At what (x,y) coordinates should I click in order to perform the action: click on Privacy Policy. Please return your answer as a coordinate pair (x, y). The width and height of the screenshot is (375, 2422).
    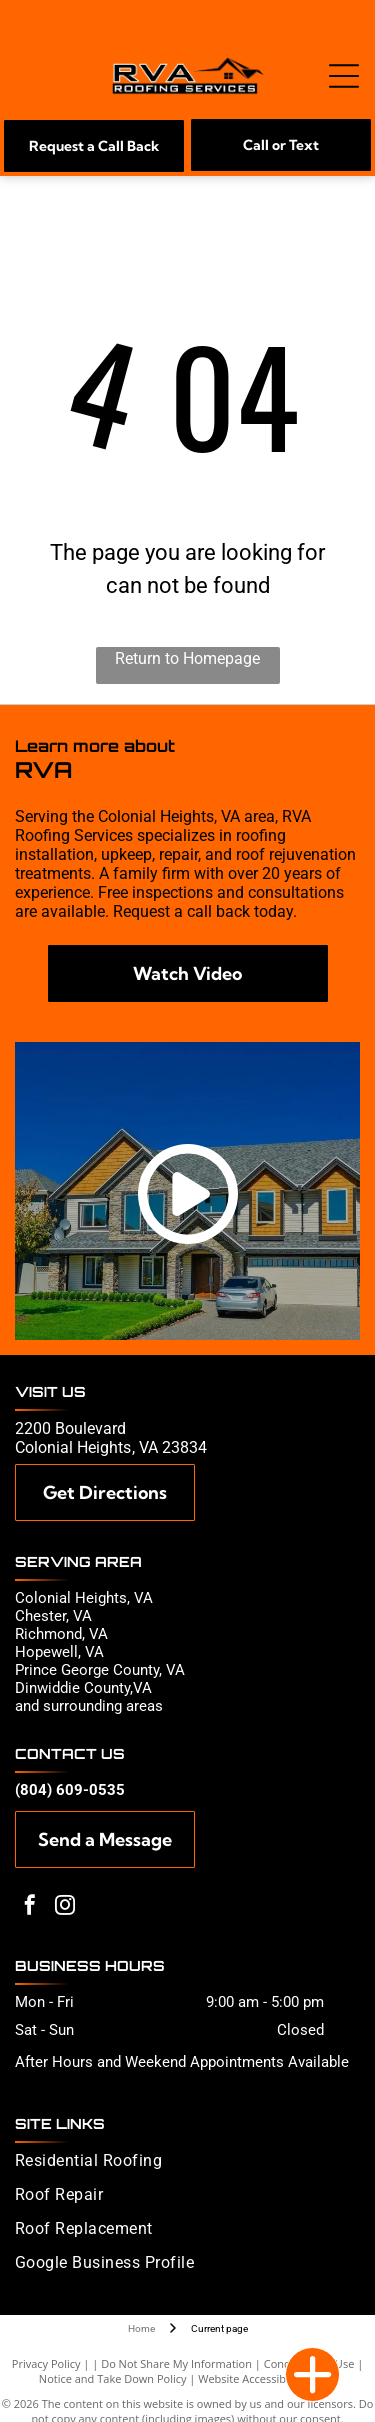
    Looking at the image, I should click on (46, 2363).